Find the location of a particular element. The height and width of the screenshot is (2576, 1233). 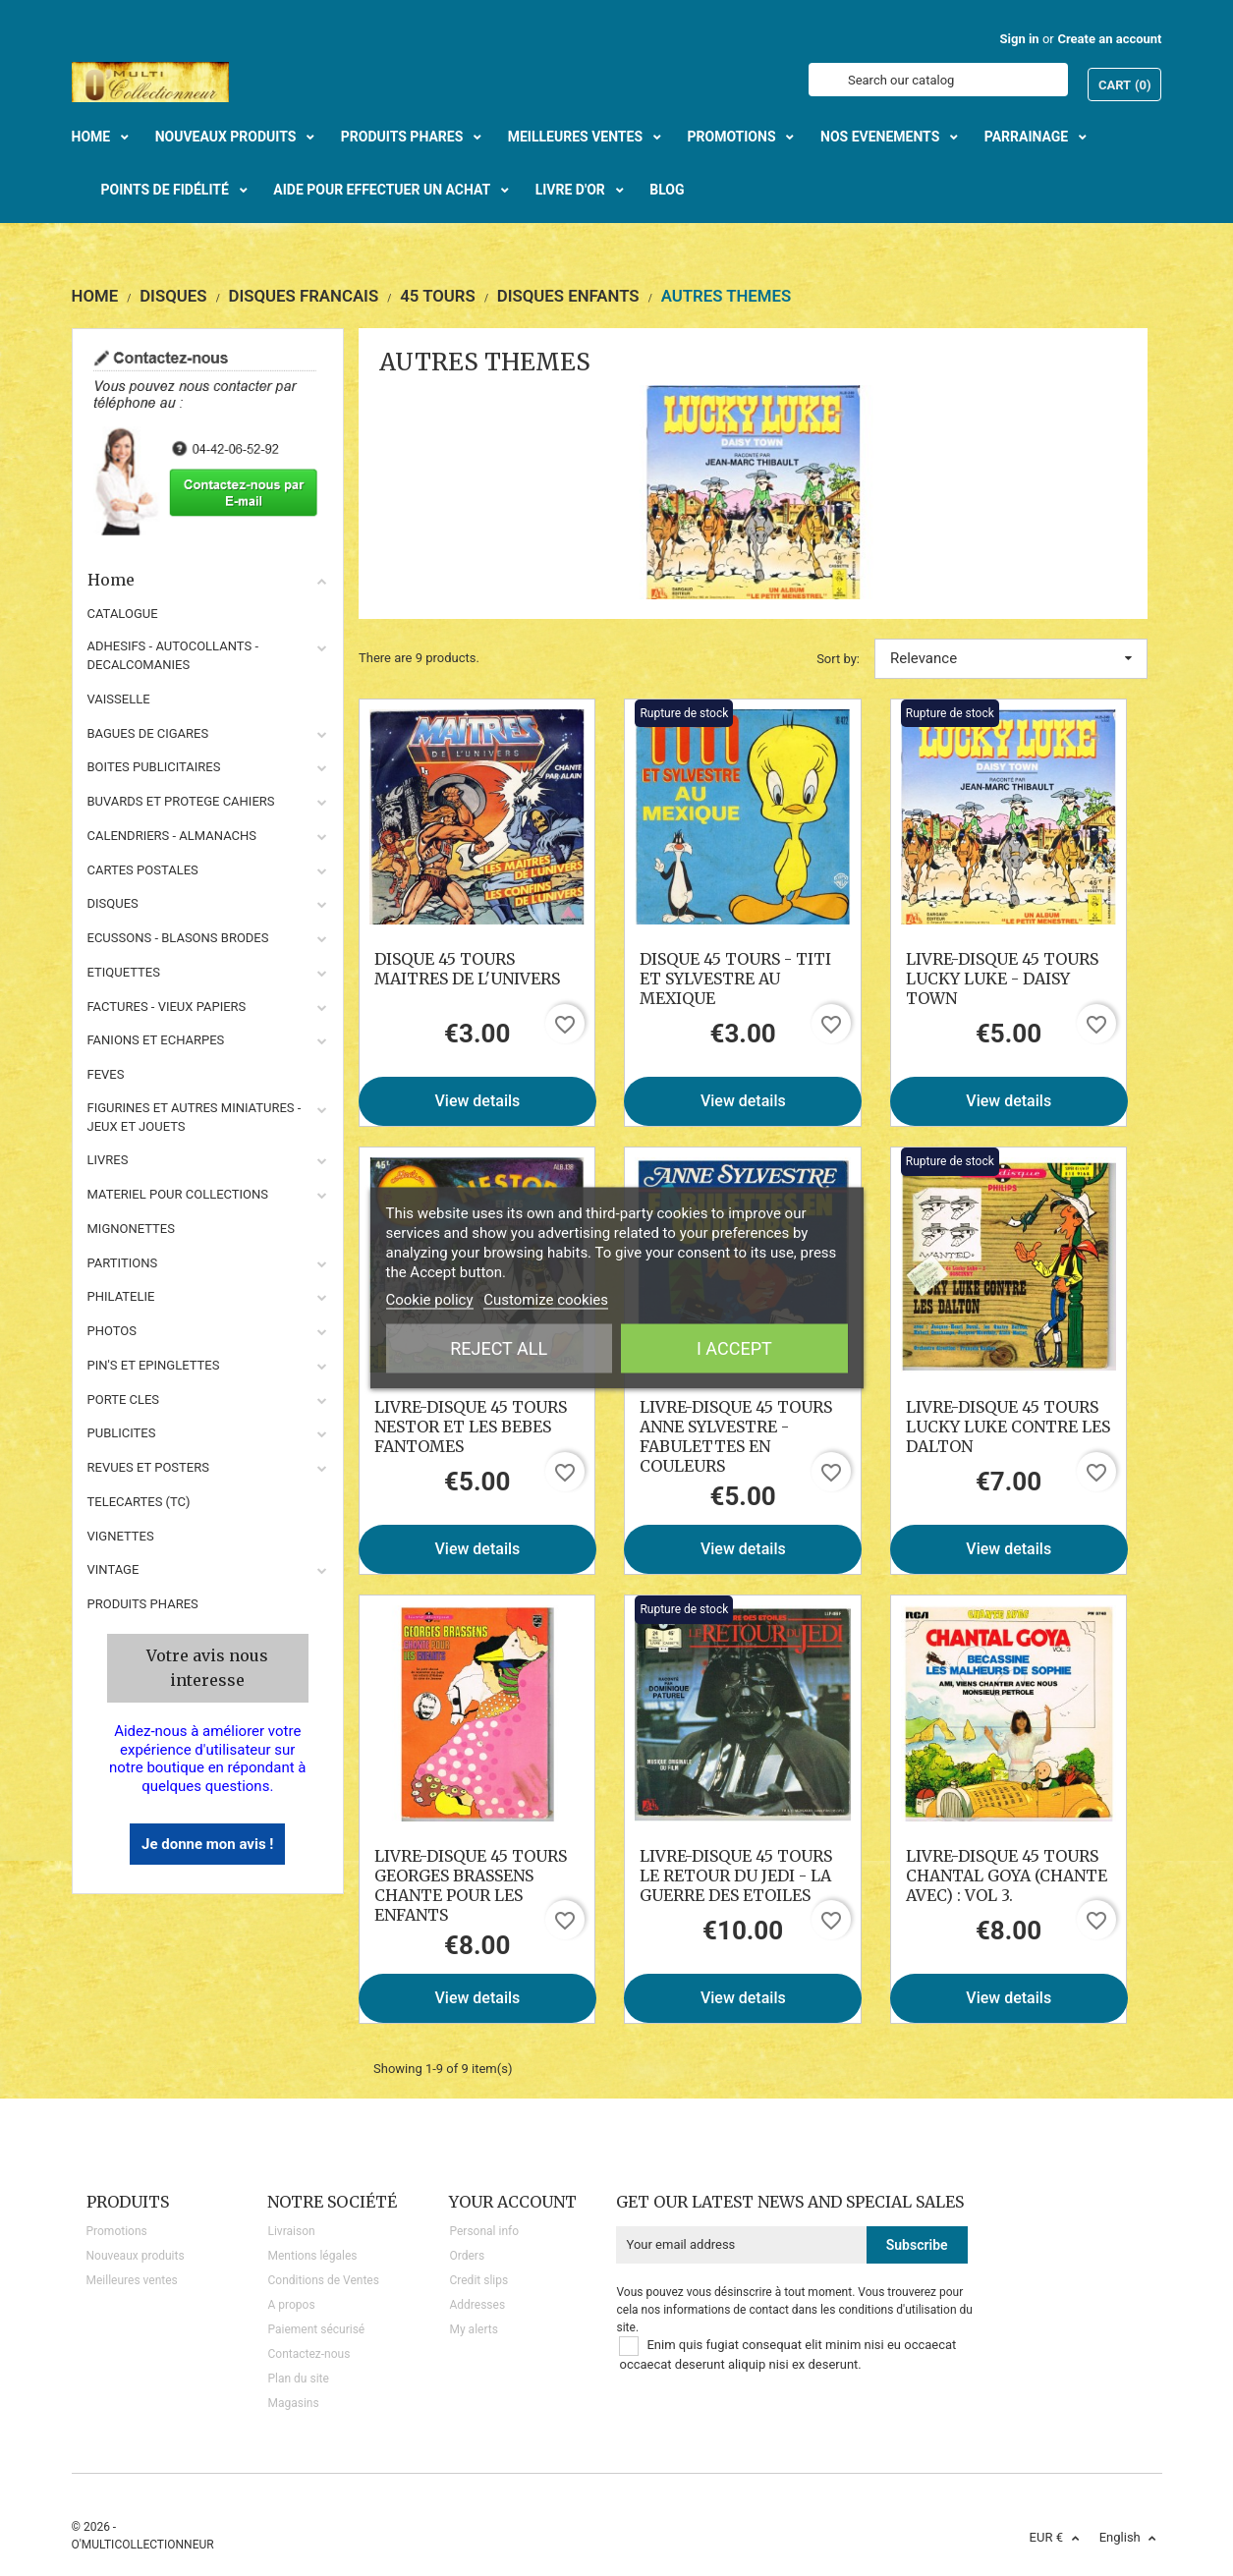

PHOTOS is located at coordinates (112, 1330).